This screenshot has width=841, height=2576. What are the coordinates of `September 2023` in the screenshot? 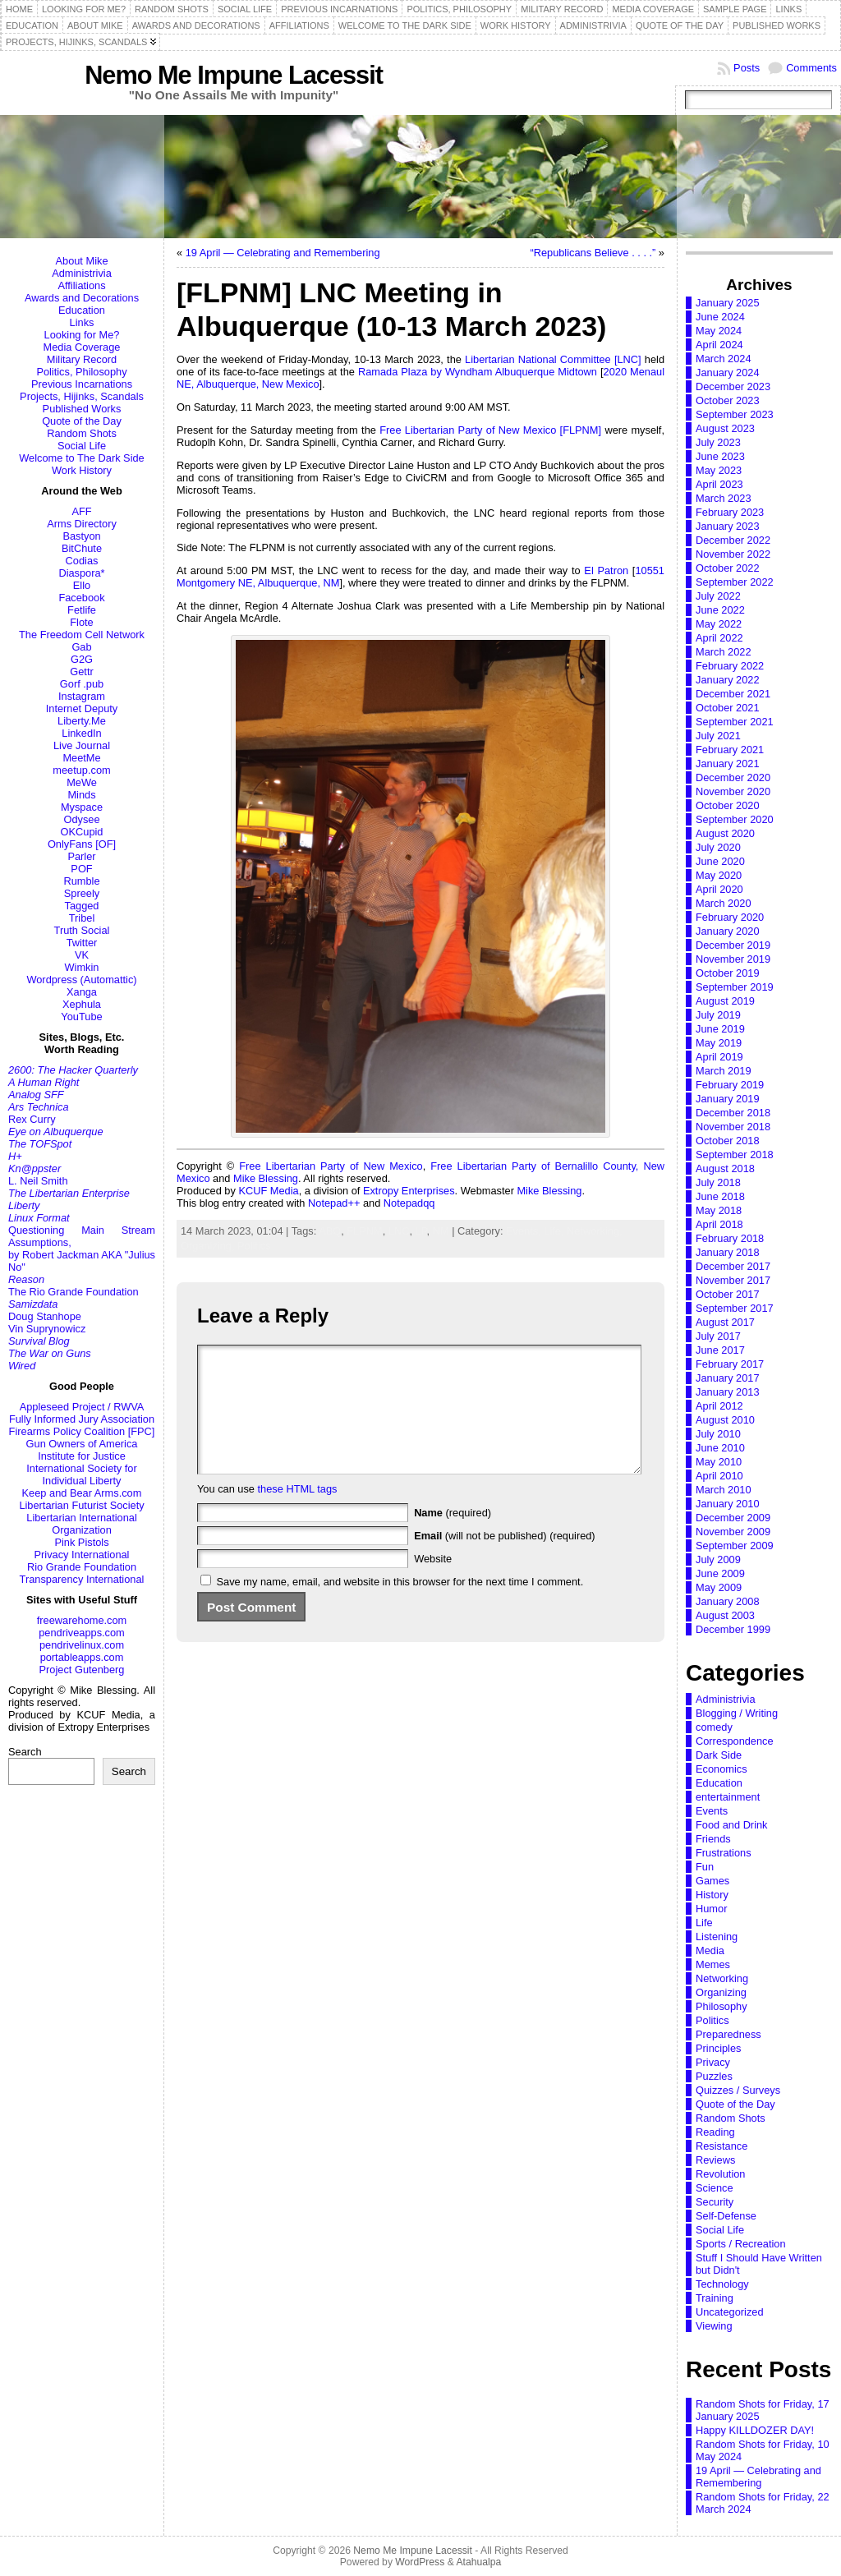 It's located at (735, 414).